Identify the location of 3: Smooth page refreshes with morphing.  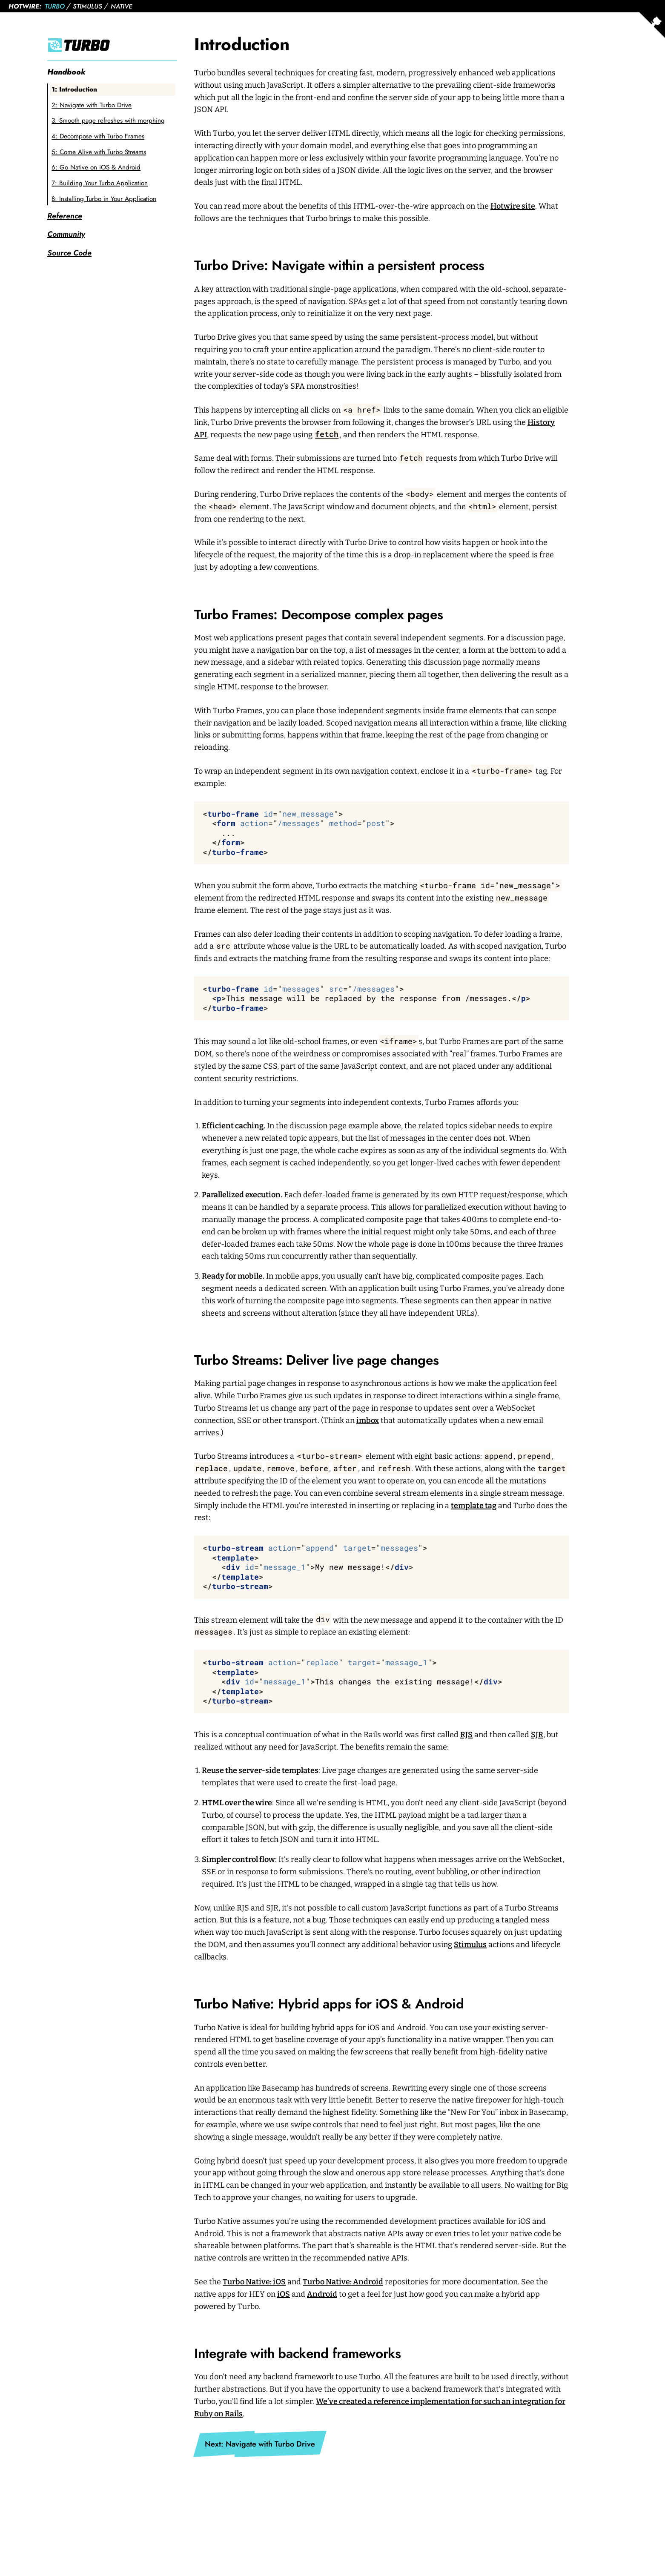
(108, 120).